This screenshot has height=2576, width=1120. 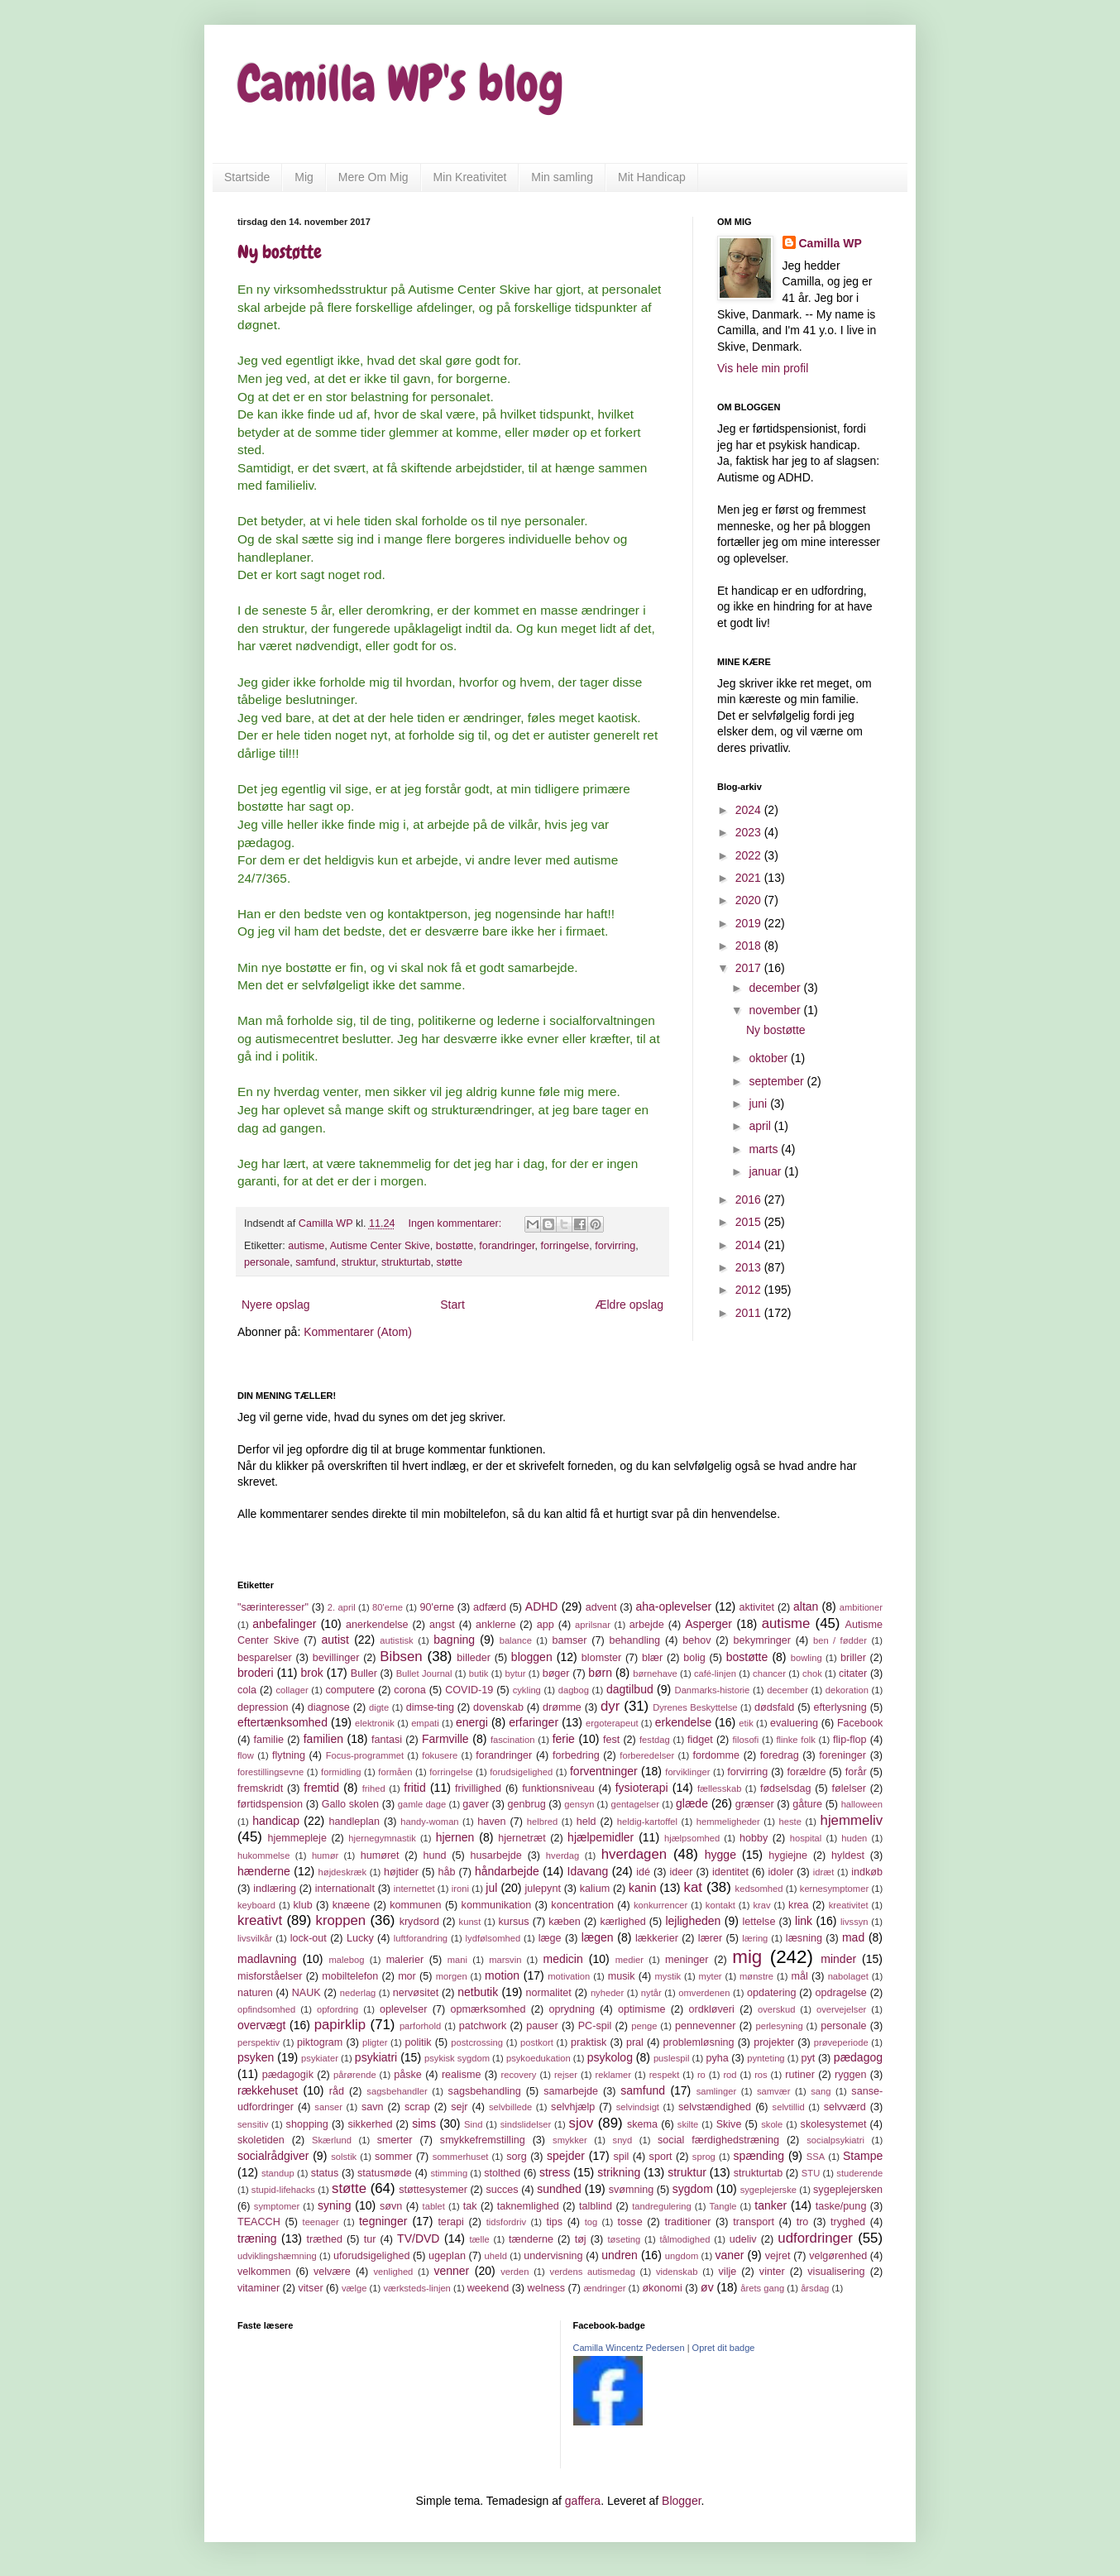 I want to click on lægen, so click(x=598, y=1937).